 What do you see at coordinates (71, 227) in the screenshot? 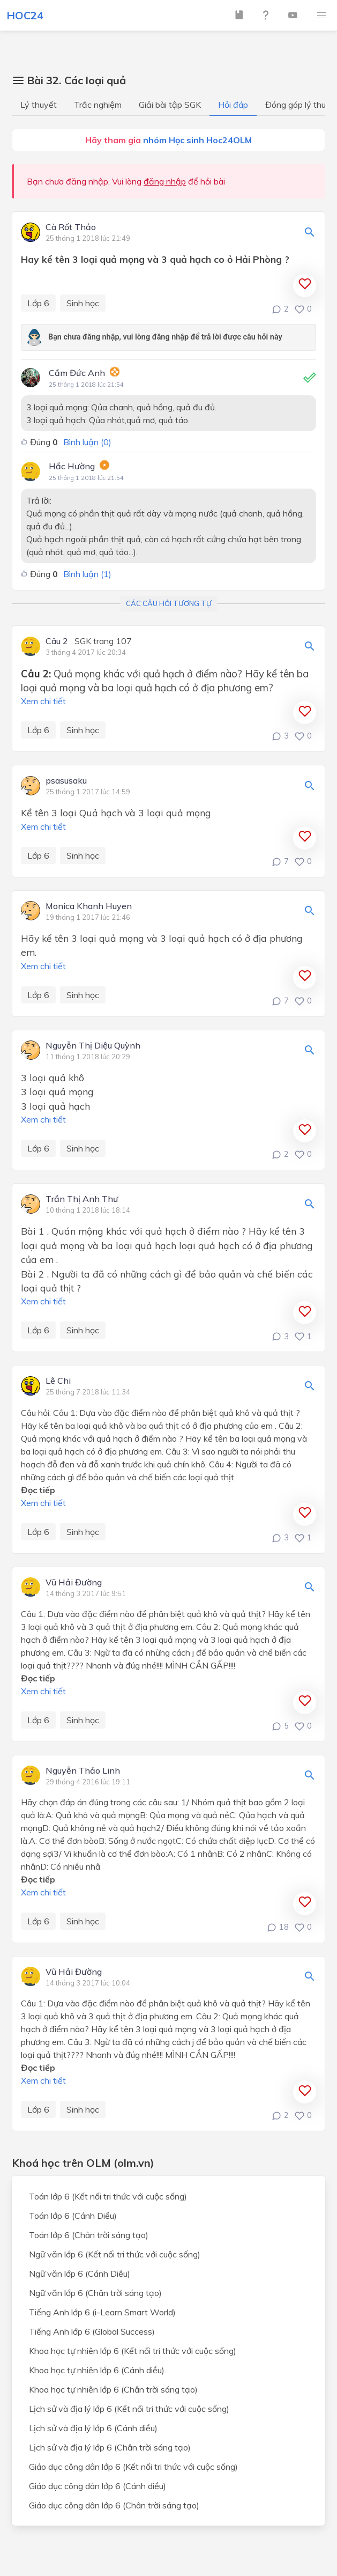
I see `Cà Rốt Thảo` at bounding box center [71, 227].